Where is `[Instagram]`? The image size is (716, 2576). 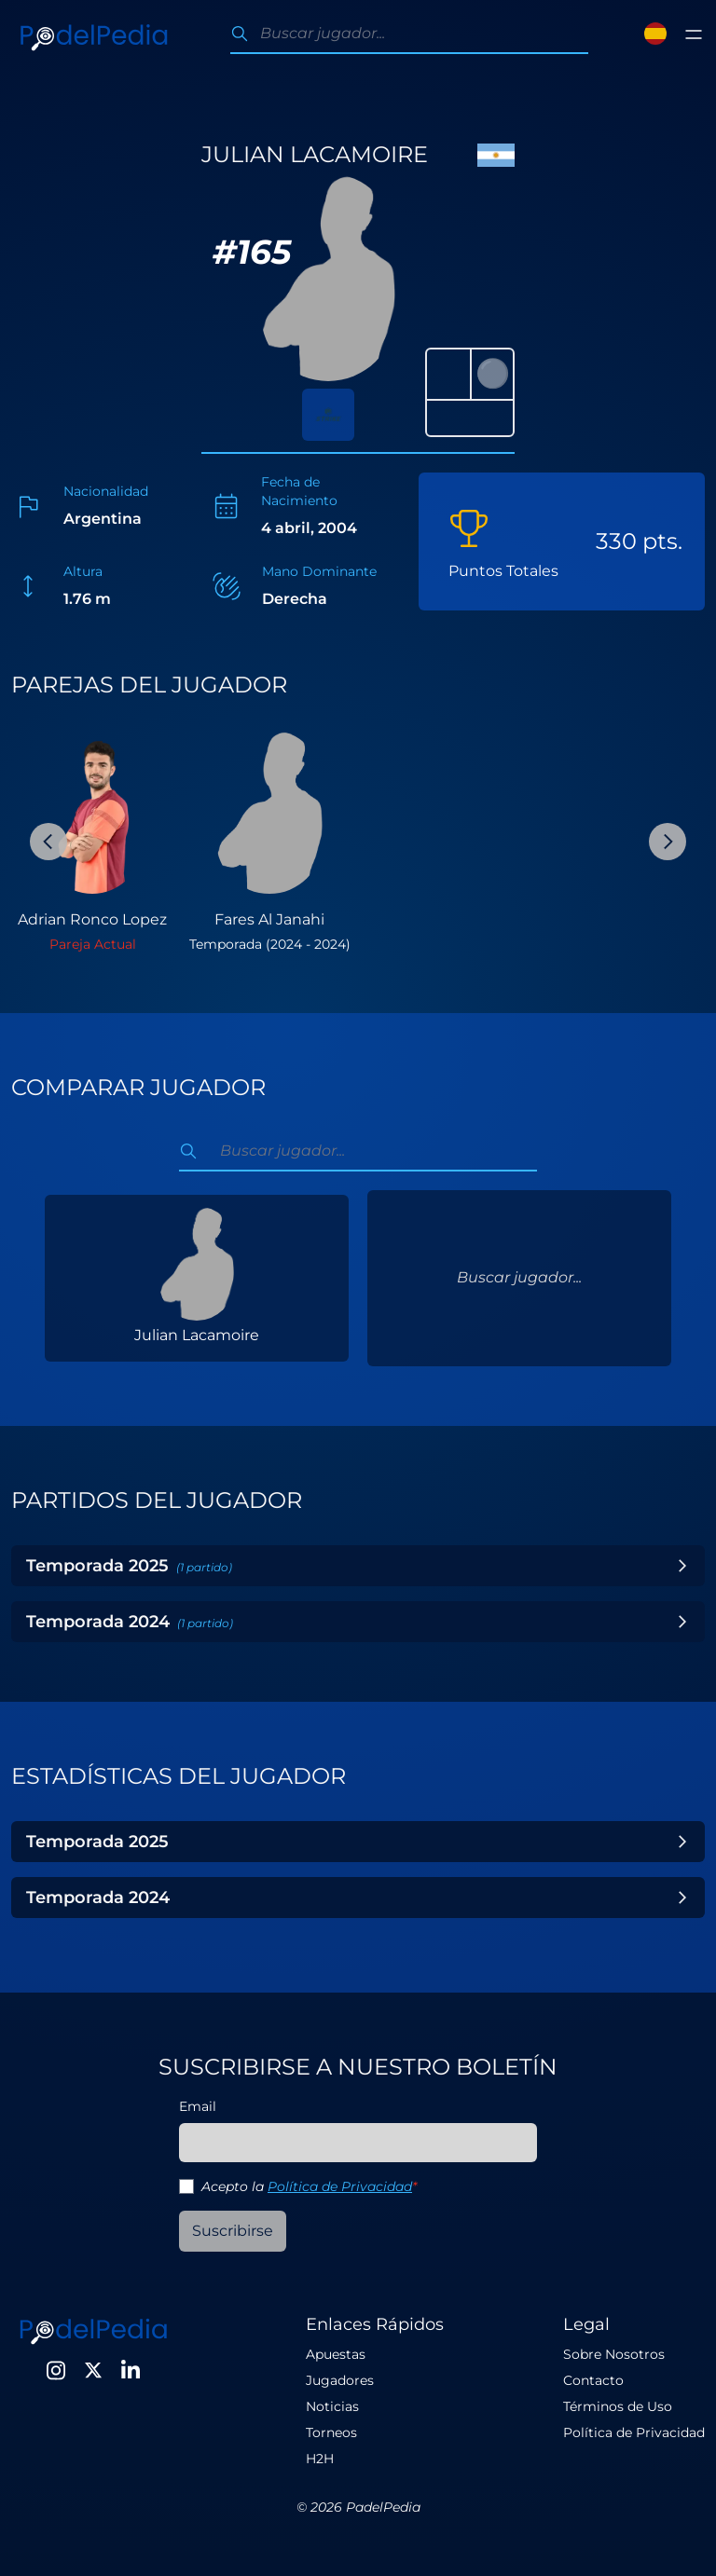 [Instagram] is located at coordinates (56, 2370).